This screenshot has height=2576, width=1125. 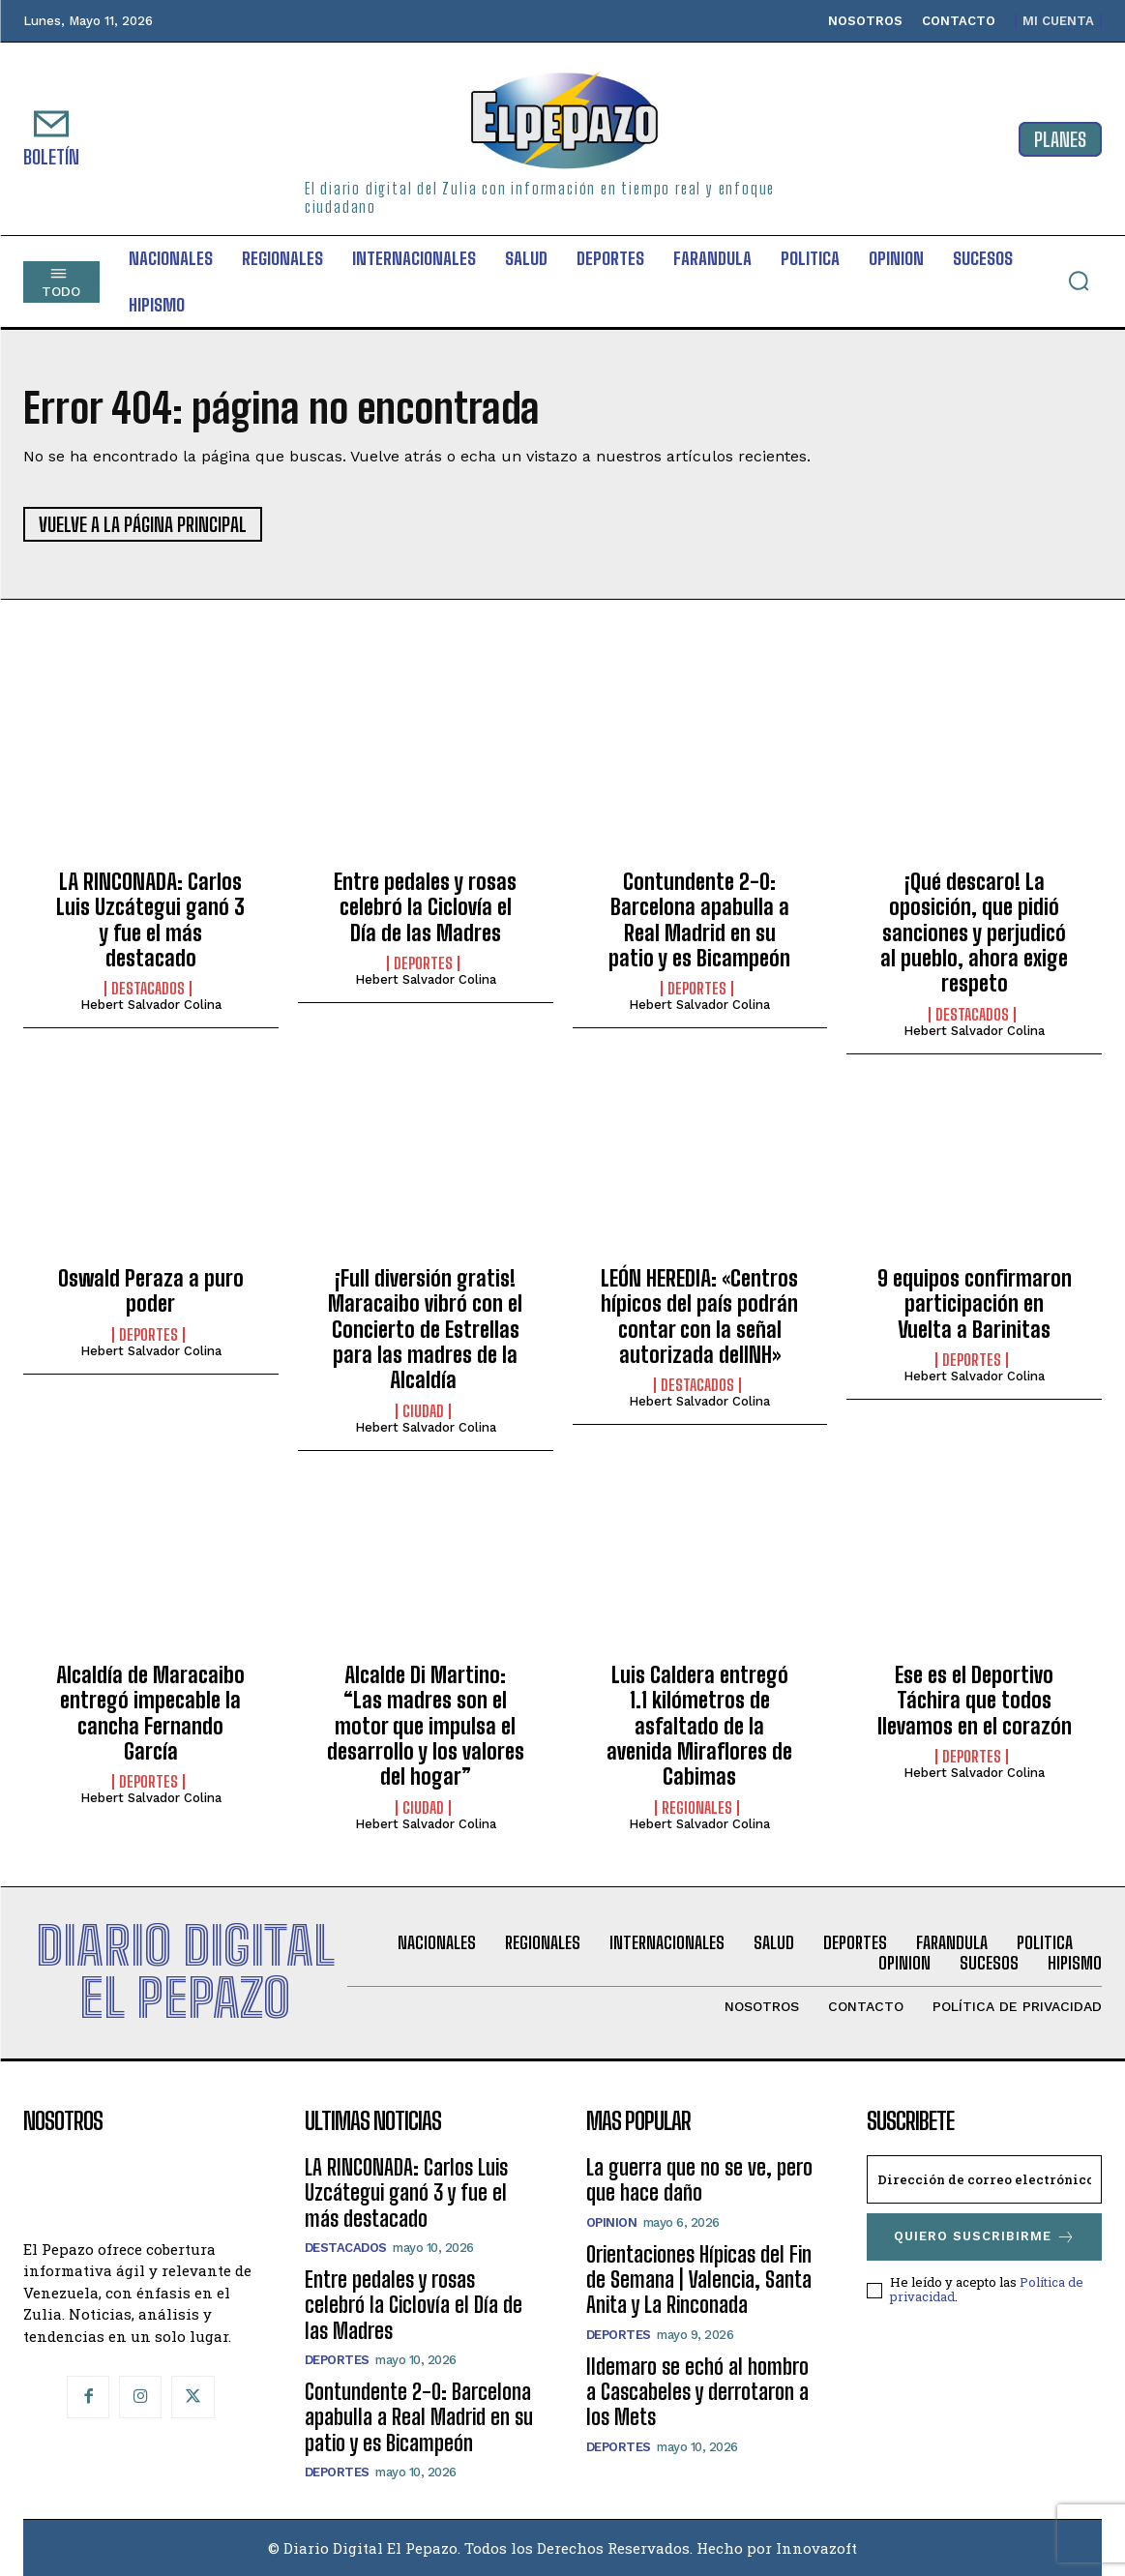 I want to click on [email], so click(x=984, y=2179).